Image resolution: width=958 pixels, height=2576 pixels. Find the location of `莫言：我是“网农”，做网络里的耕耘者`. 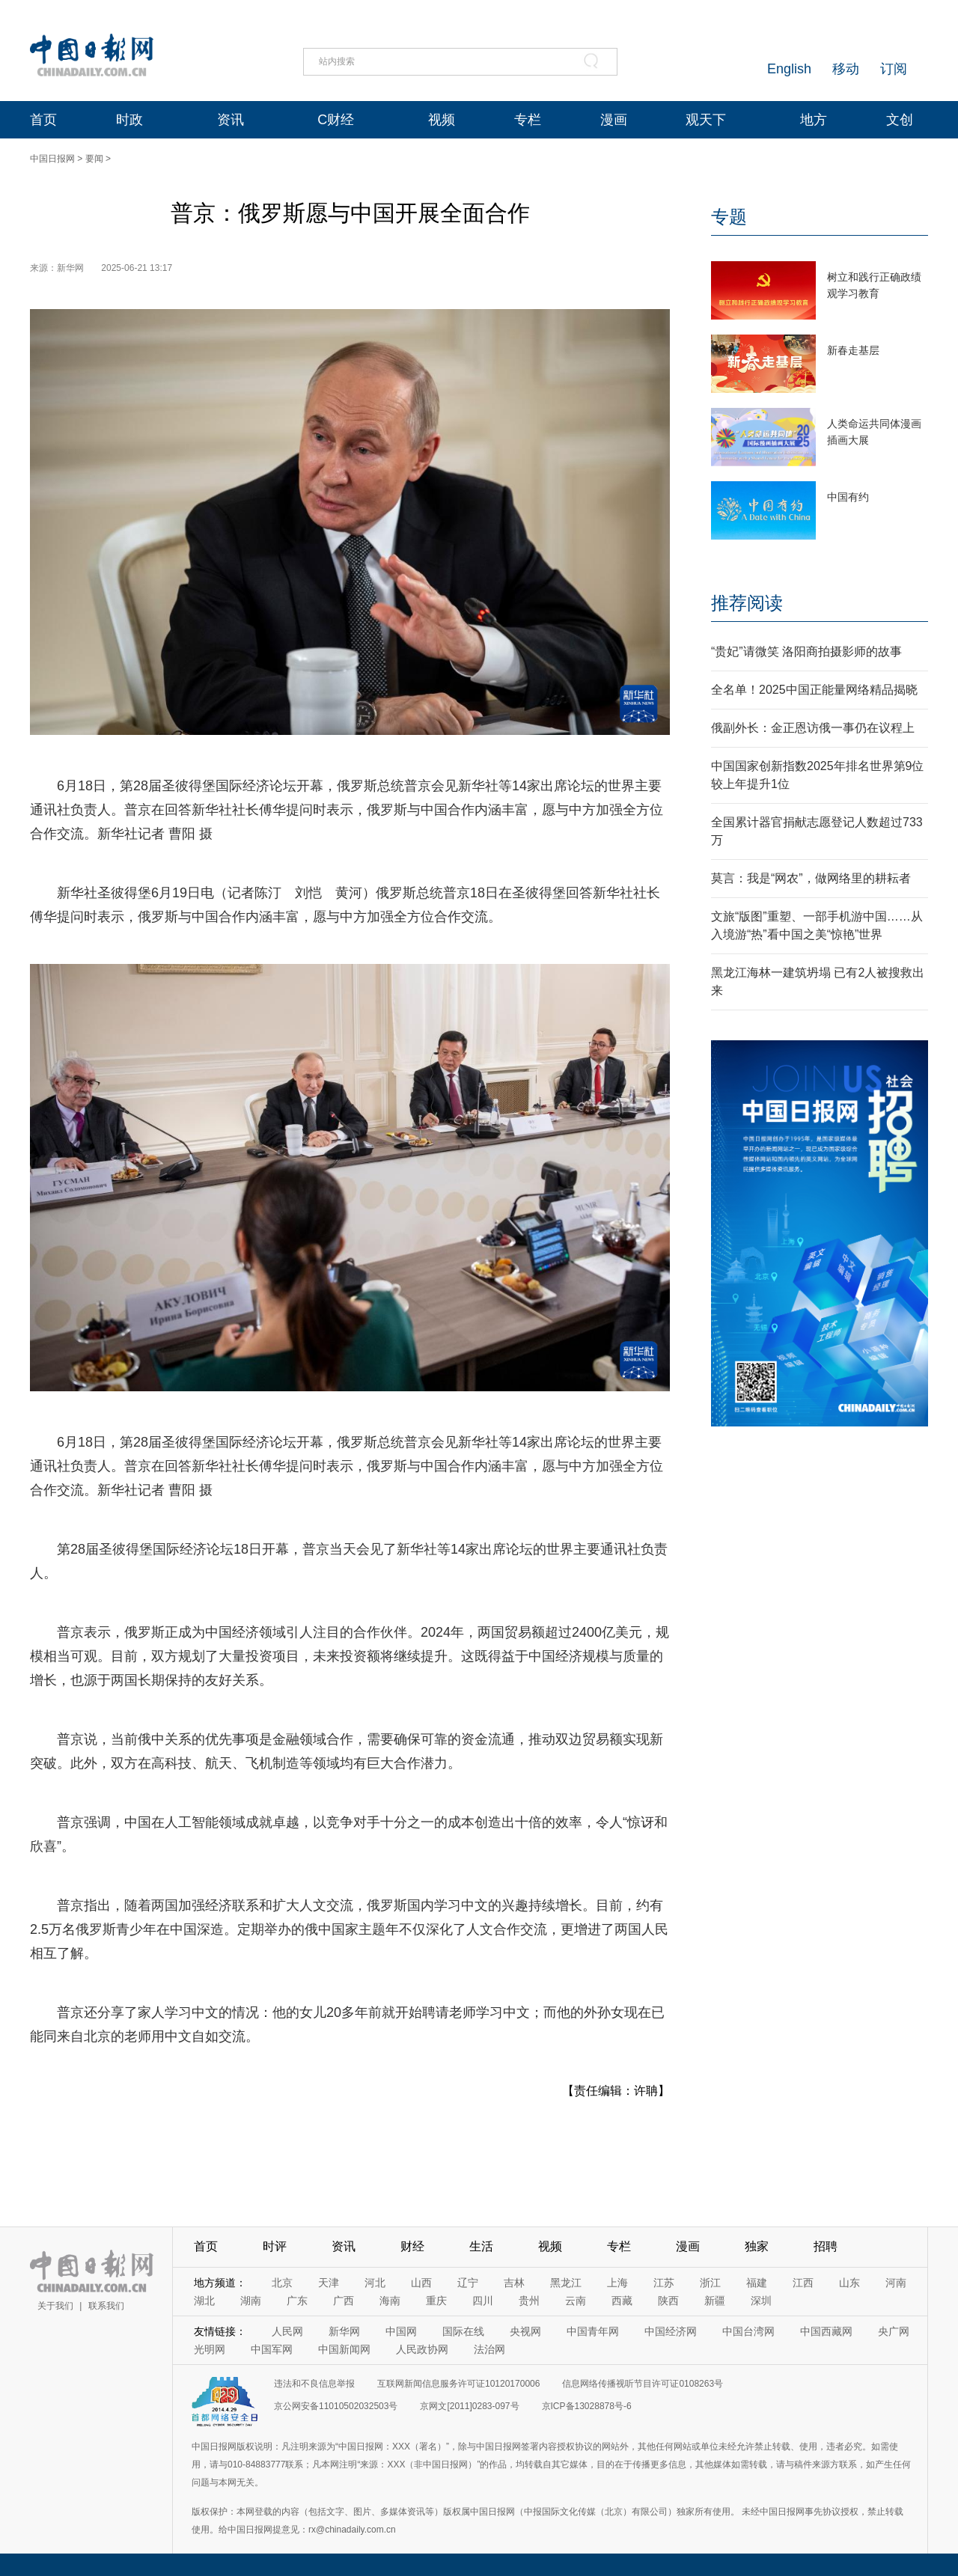

莫言：我是“网农”，做网络里的耕耘者 is located at coordinates (811, 878).